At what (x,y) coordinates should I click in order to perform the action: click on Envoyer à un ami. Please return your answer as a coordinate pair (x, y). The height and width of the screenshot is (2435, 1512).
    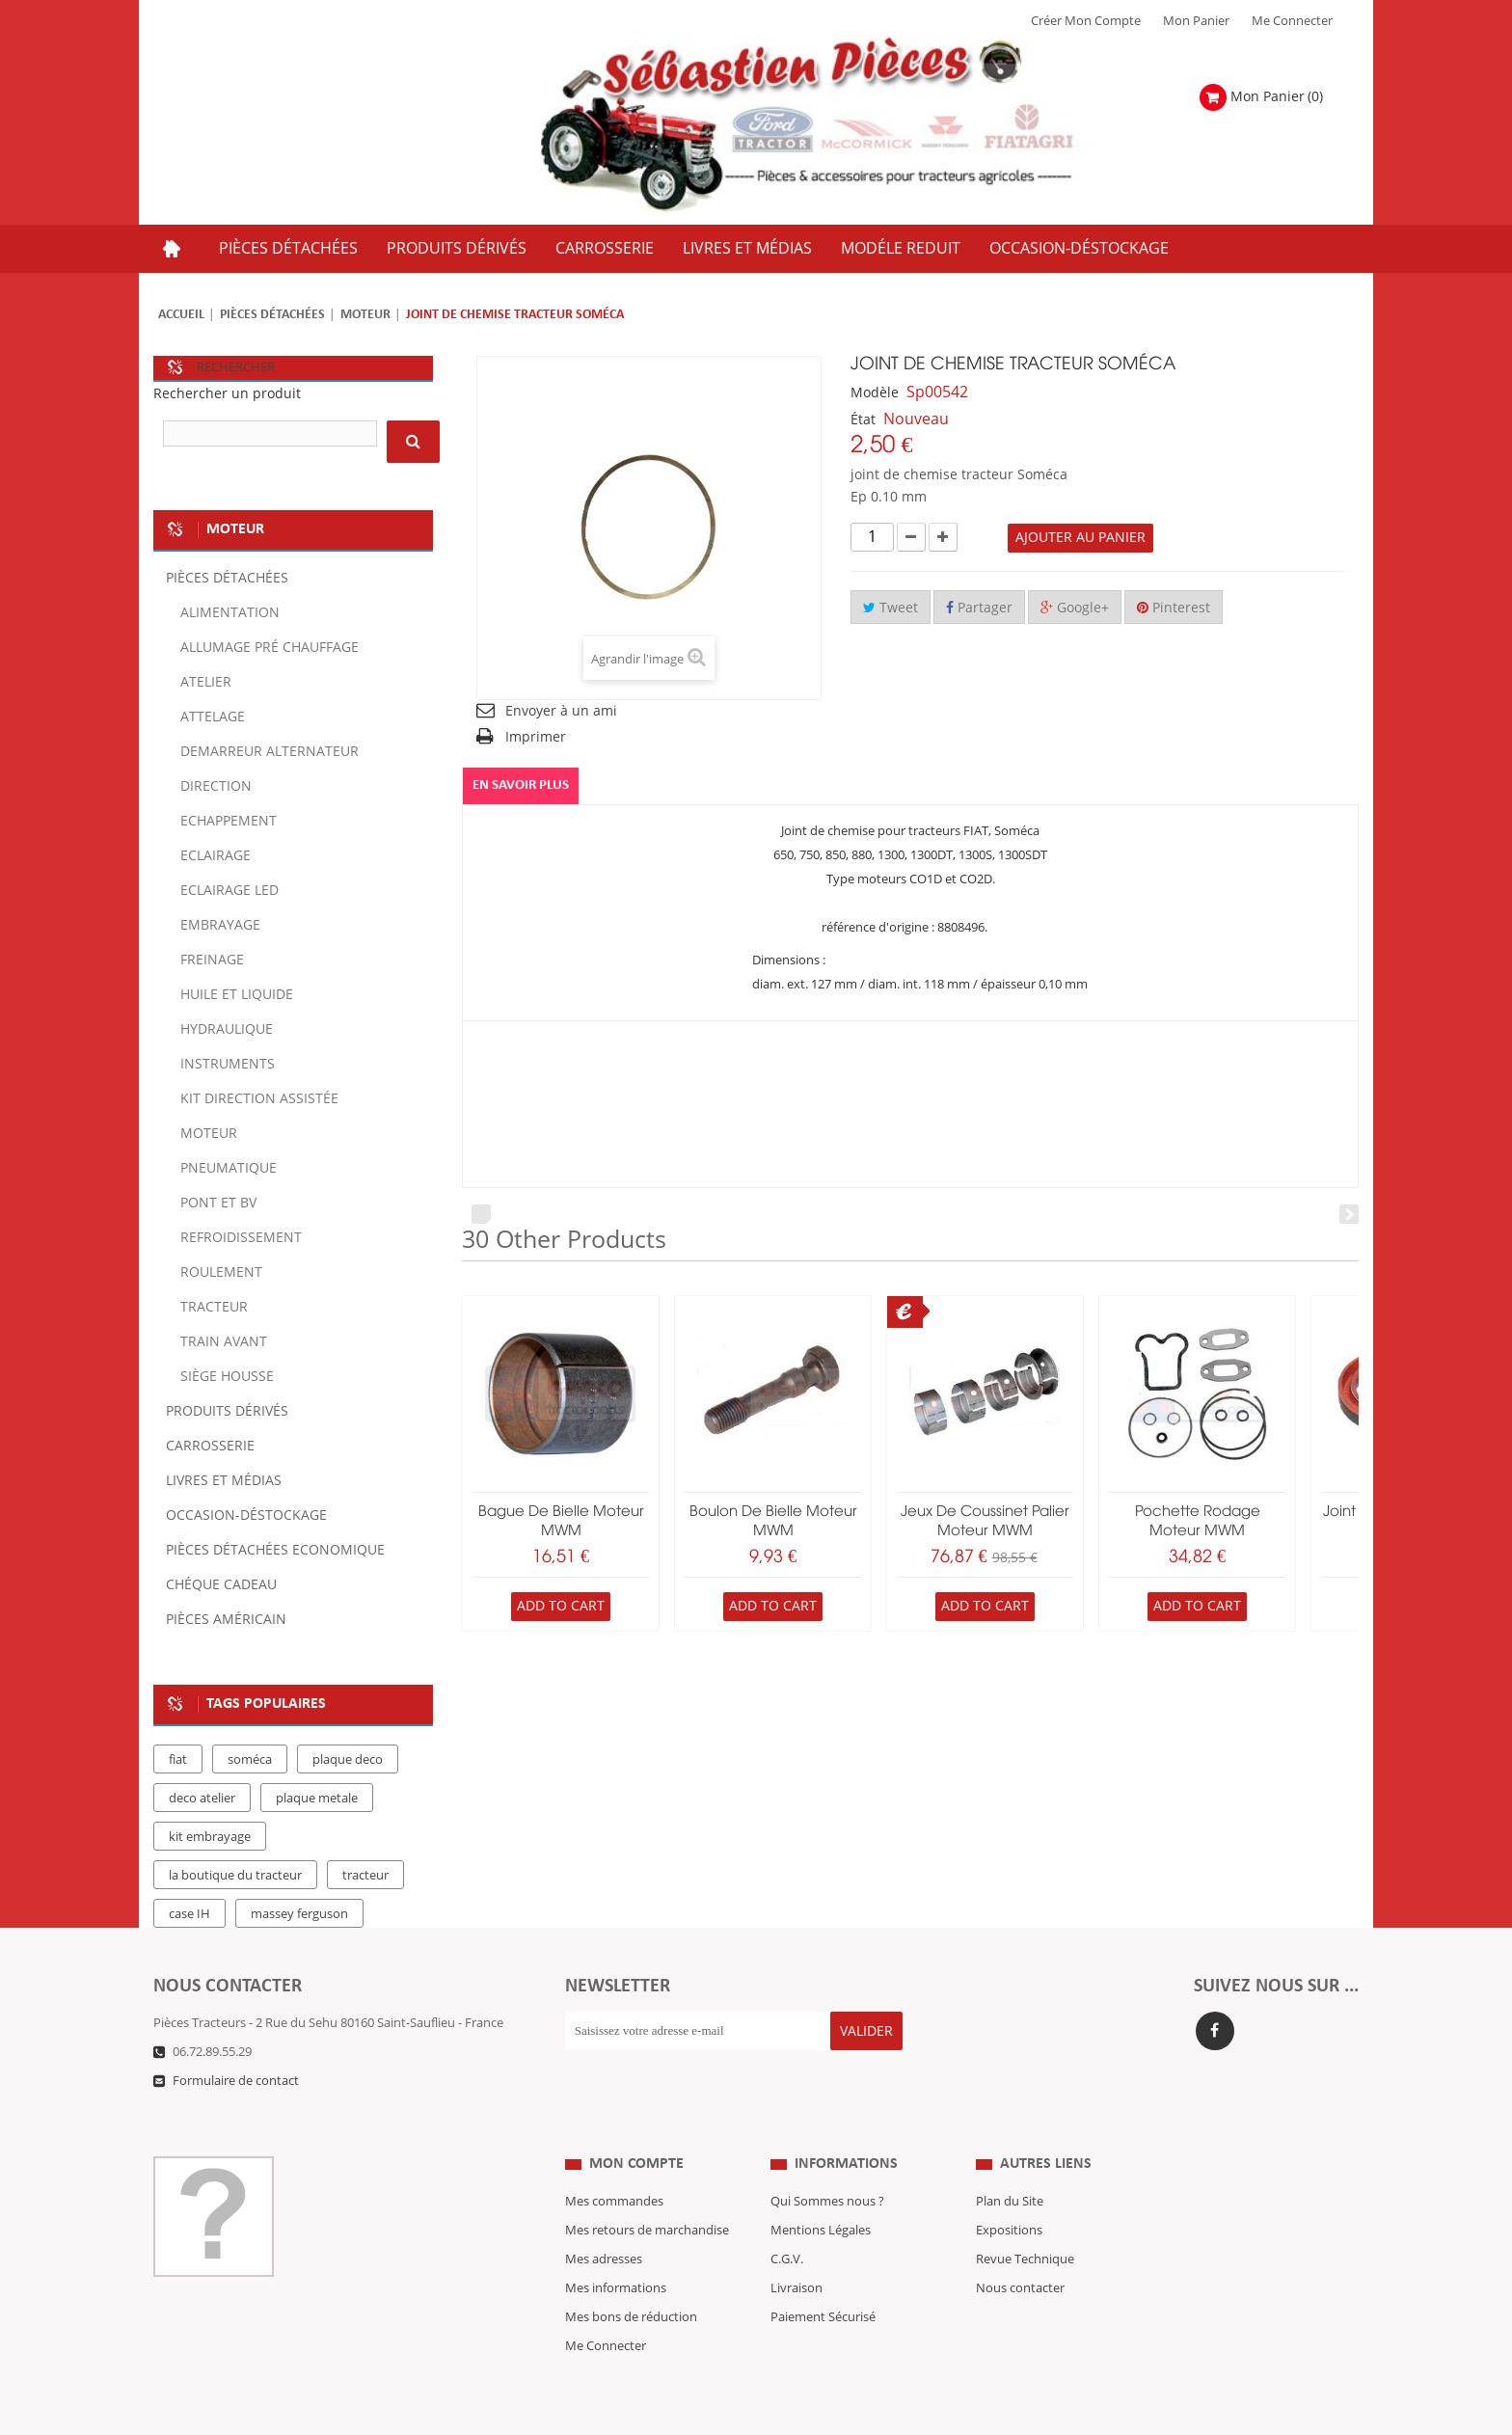
    Looking at the image, I should click on (561, 711).